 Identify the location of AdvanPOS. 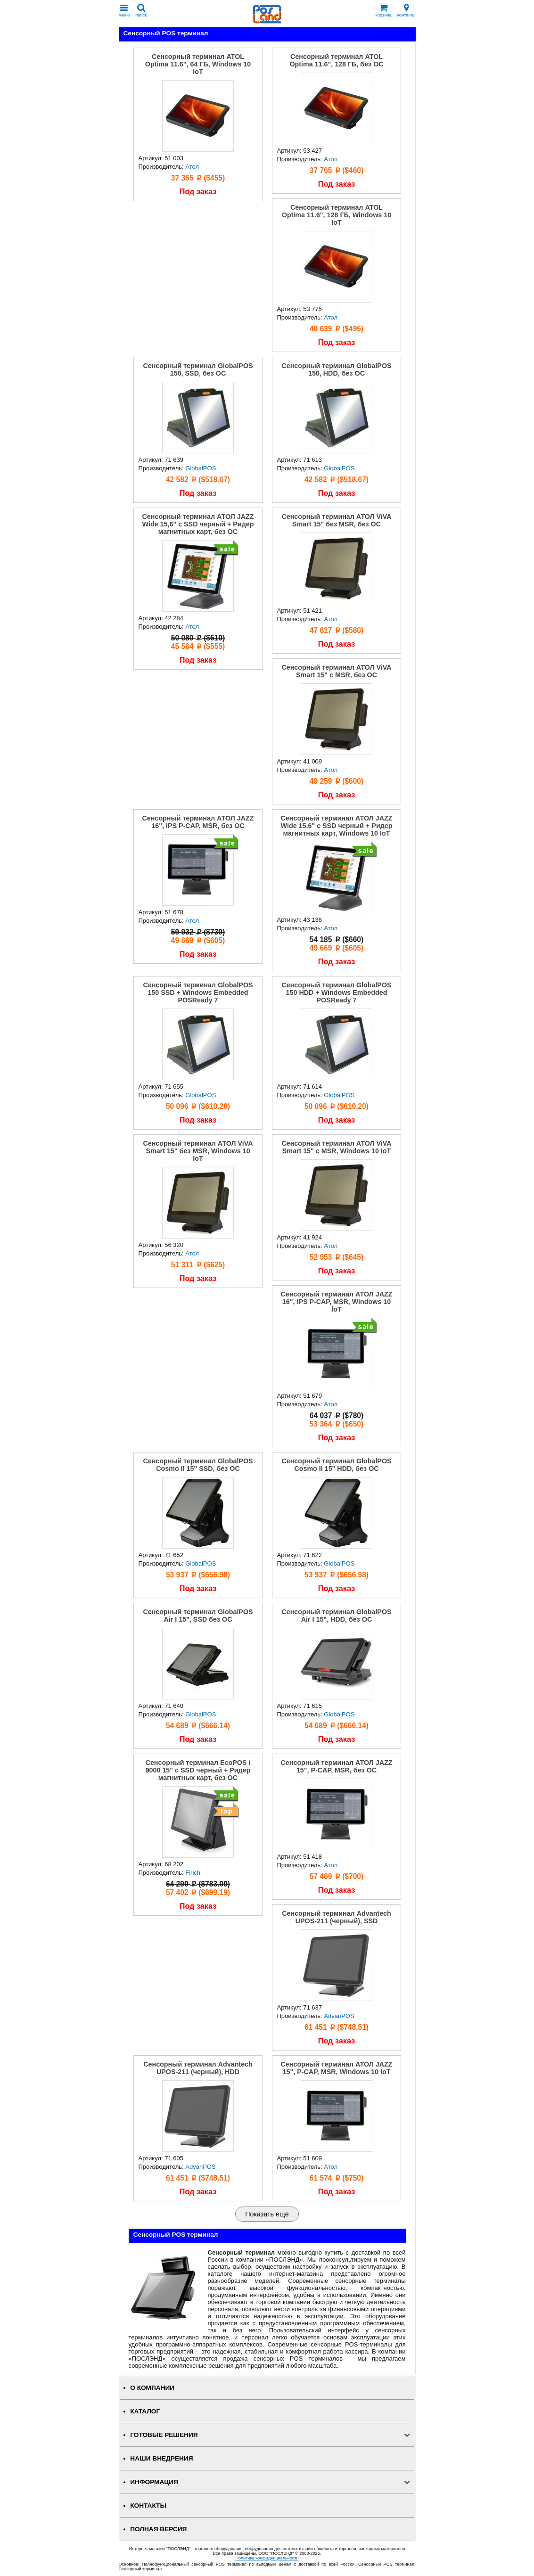
(339, 2015).